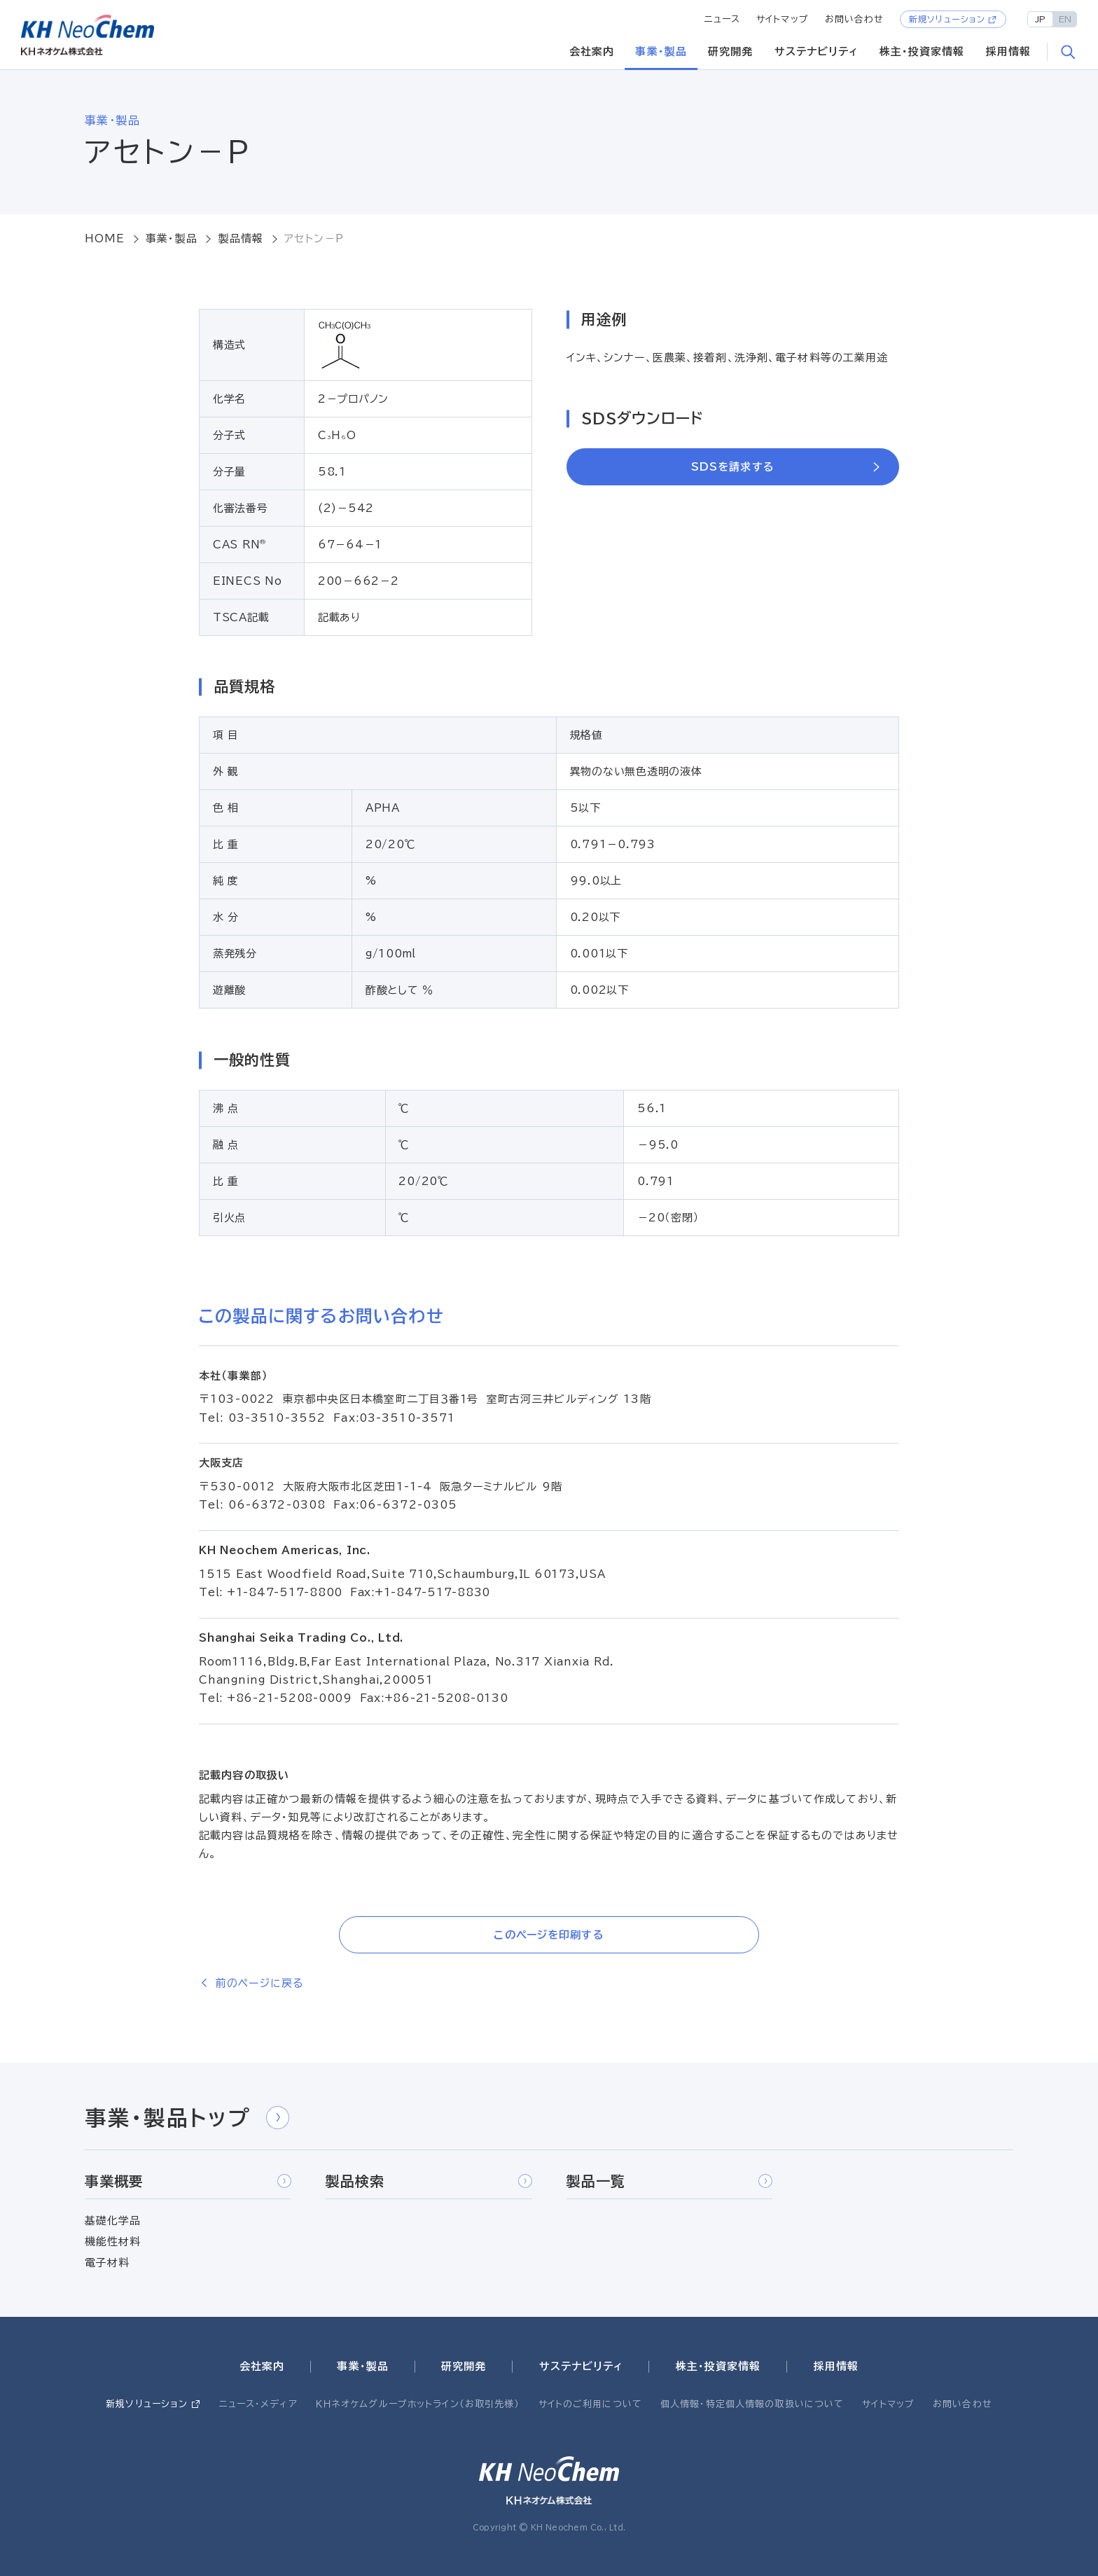 This screenshot has width=1098, height=2576. Describe the element at coordinates (418, 2404) in the screenshot. I see `ＫＨネオケムグループホットライン（お取引先様）` at that location.